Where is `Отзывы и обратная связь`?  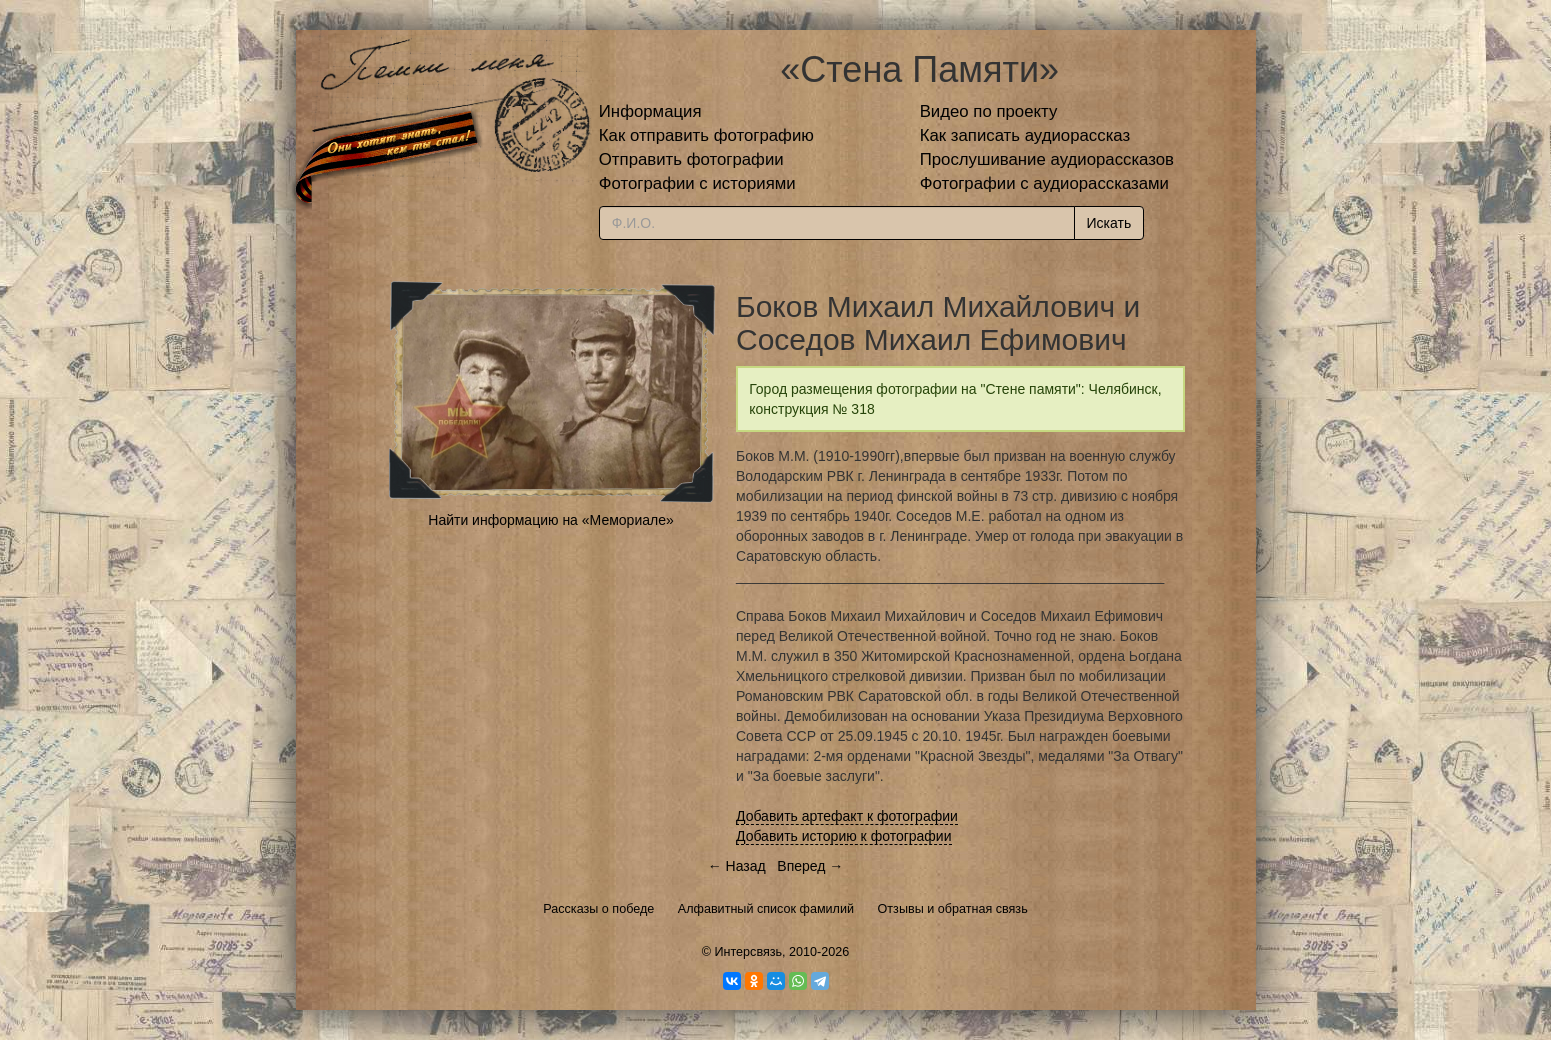 Отзывы и обратная связь is located at coordinates (953, 909).